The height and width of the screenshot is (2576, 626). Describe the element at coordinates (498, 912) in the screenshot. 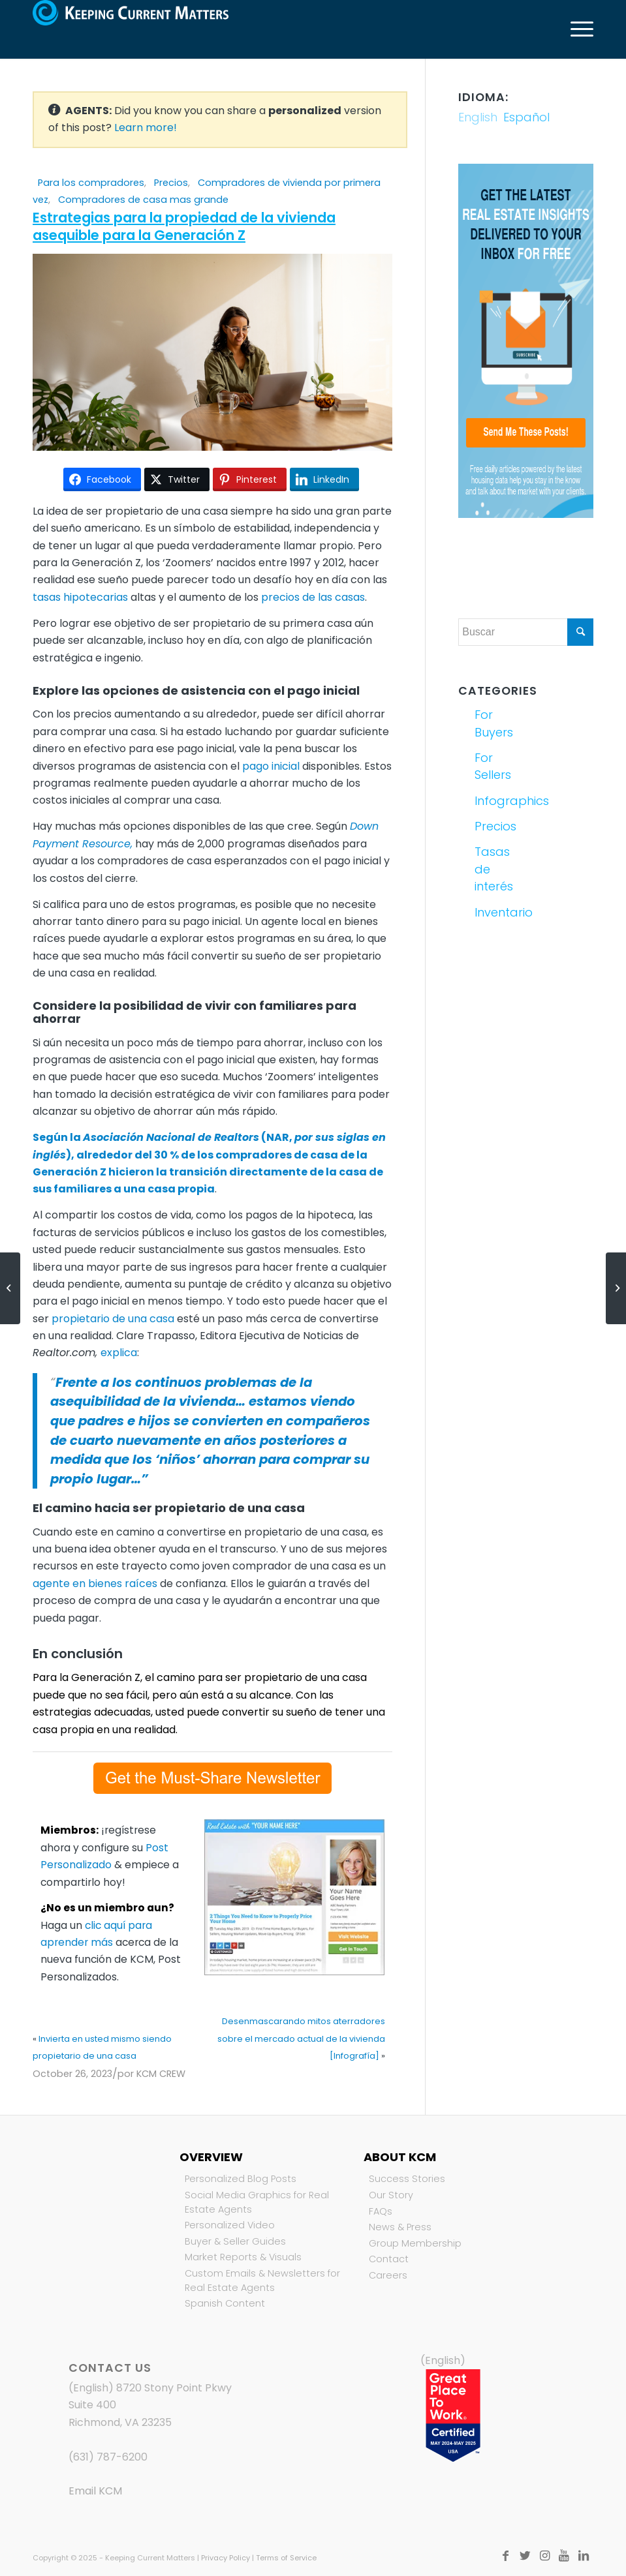

I see `Inventario` at that location.